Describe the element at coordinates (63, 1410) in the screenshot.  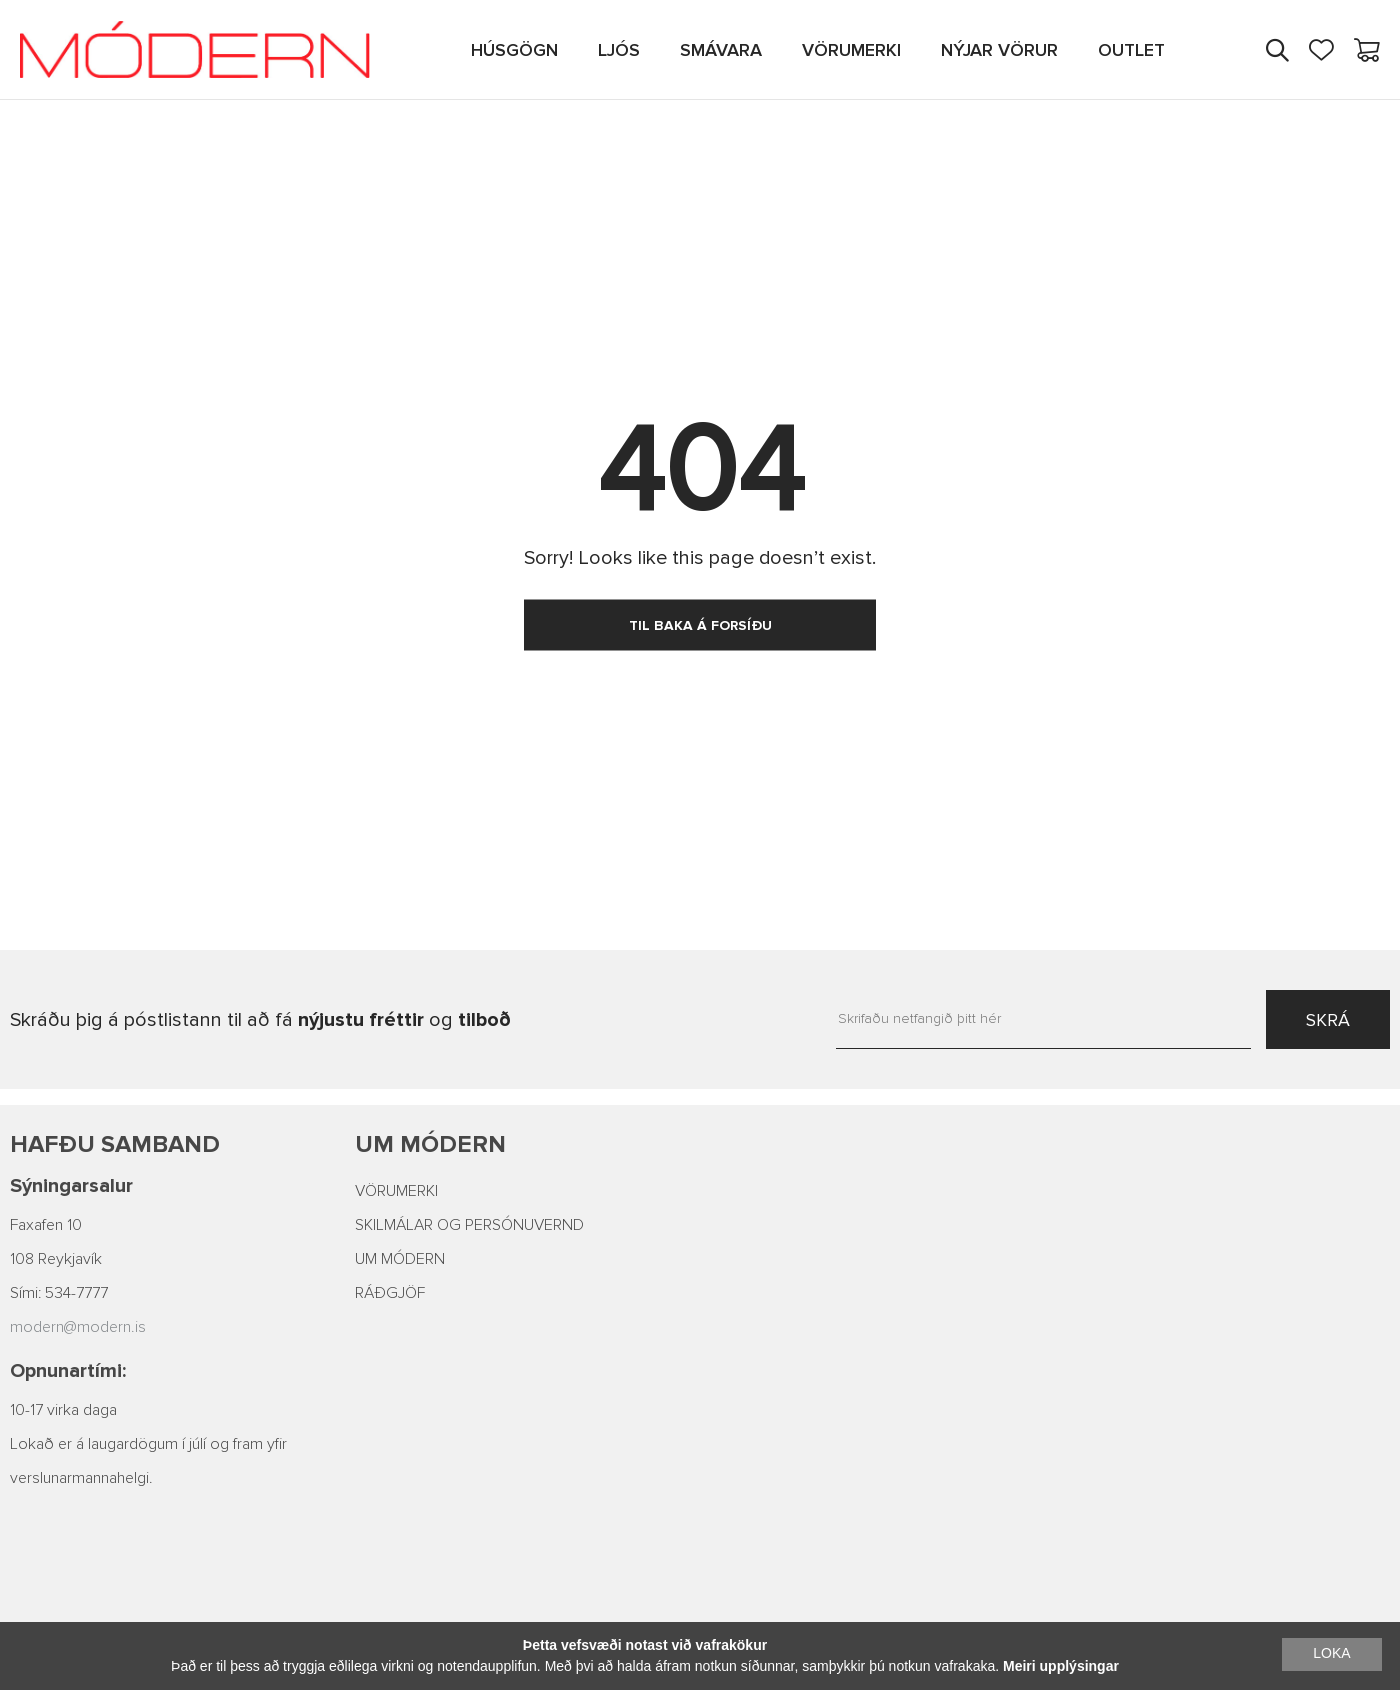
I see `10-17 virka daga` at that location.